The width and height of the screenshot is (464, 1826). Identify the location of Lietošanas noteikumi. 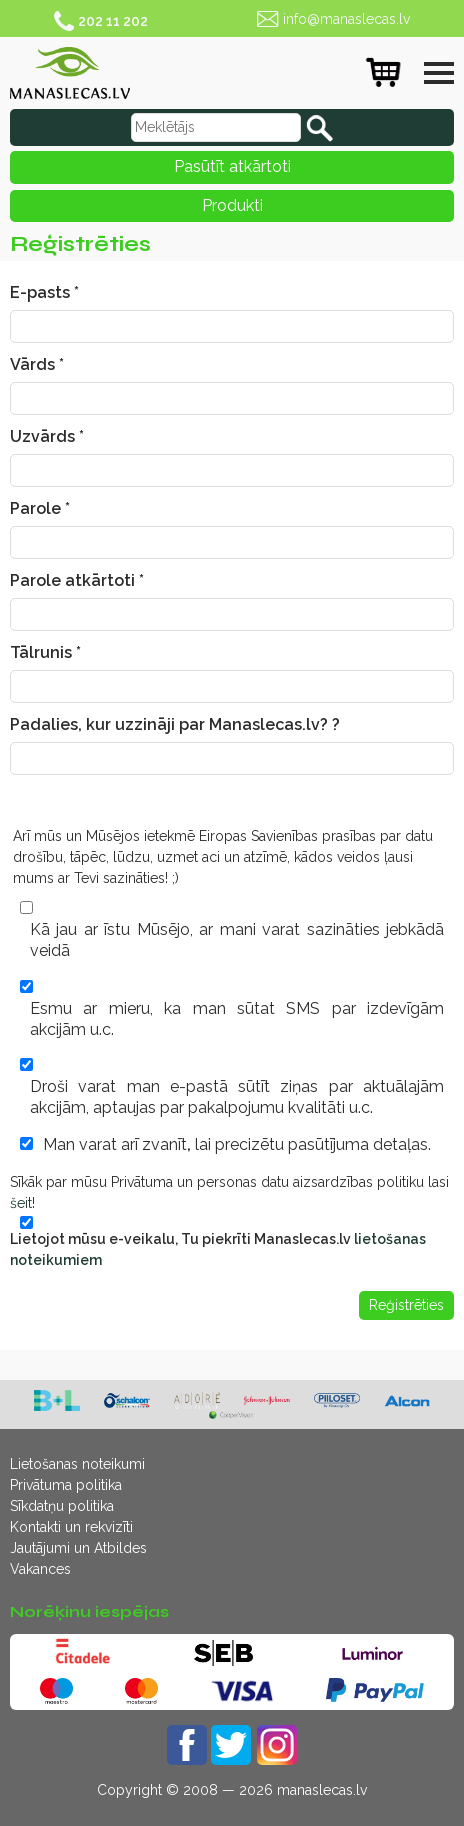
(77, 1464).